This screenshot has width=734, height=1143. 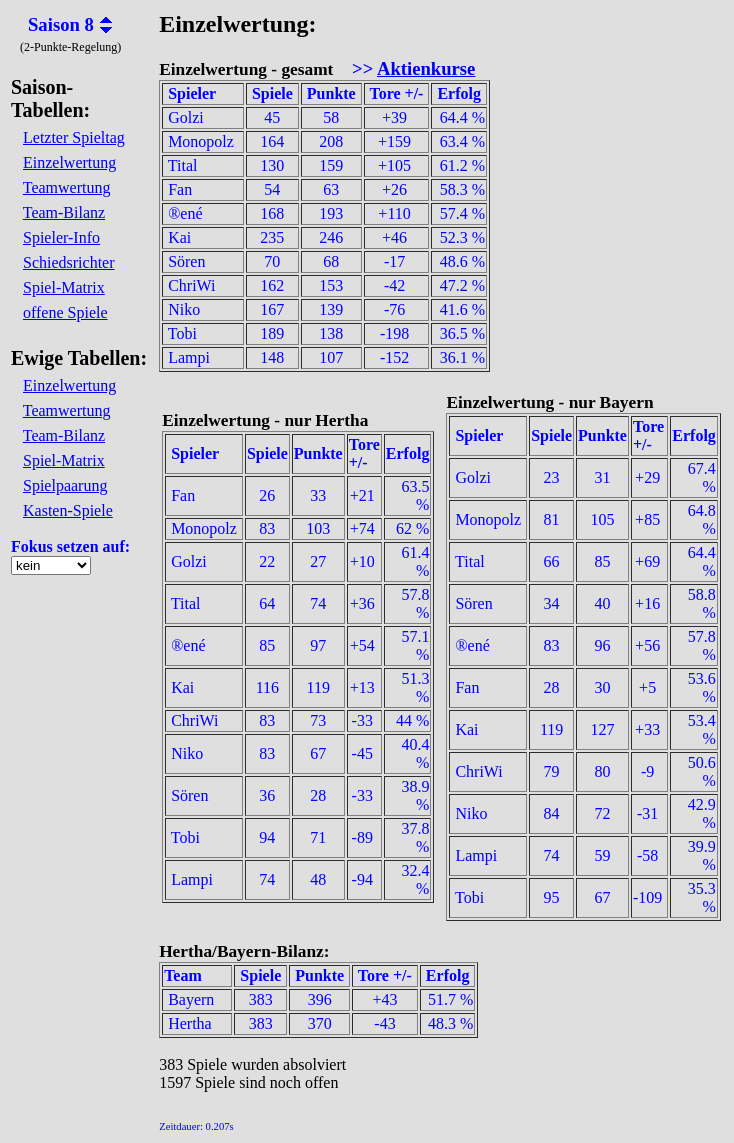 I want to click on offene Spiele, so click(x=65, y=312).